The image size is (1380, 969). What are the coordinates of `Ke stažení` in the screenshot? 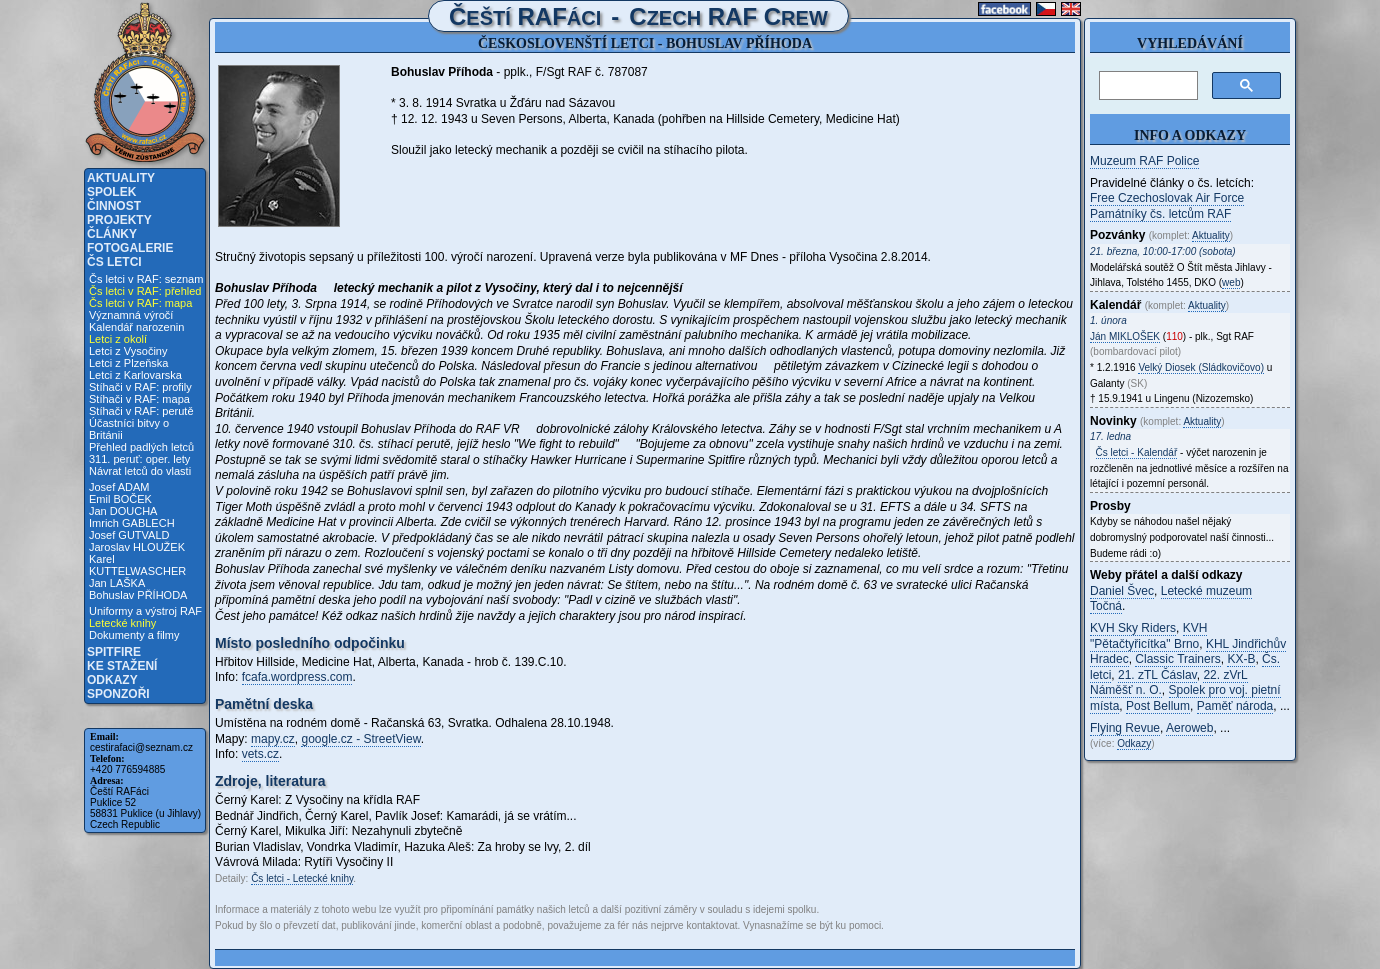 It's located at (122, 666).